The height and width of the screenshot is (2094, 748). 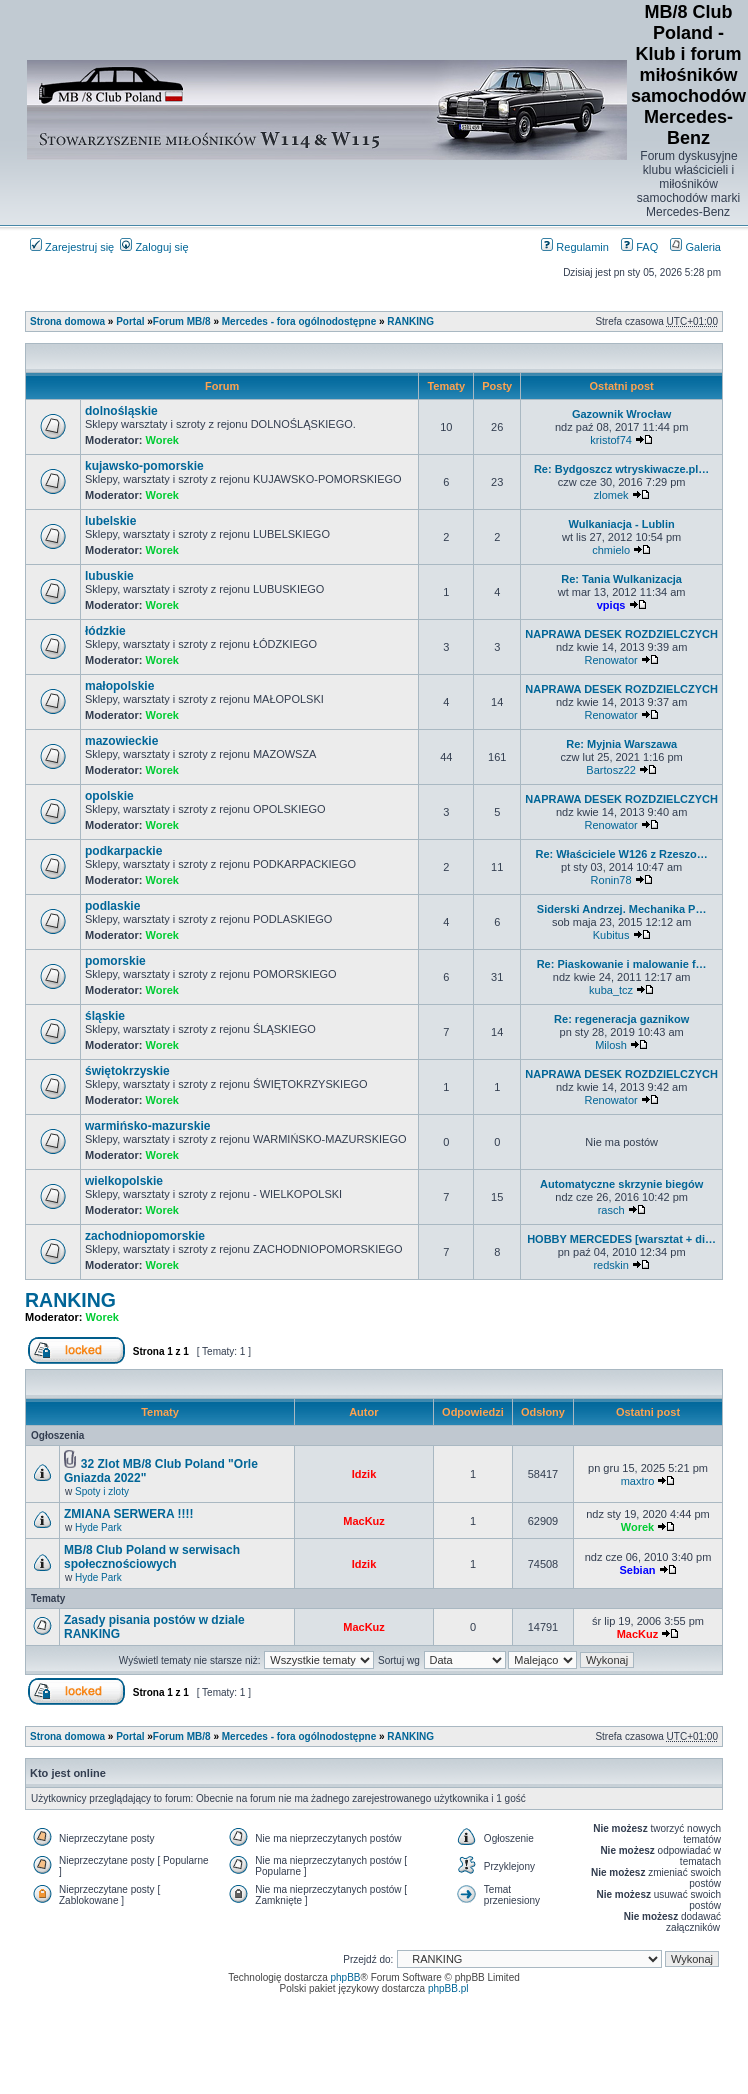 I want to click on MacKuz, so click(x=364, y=1521).